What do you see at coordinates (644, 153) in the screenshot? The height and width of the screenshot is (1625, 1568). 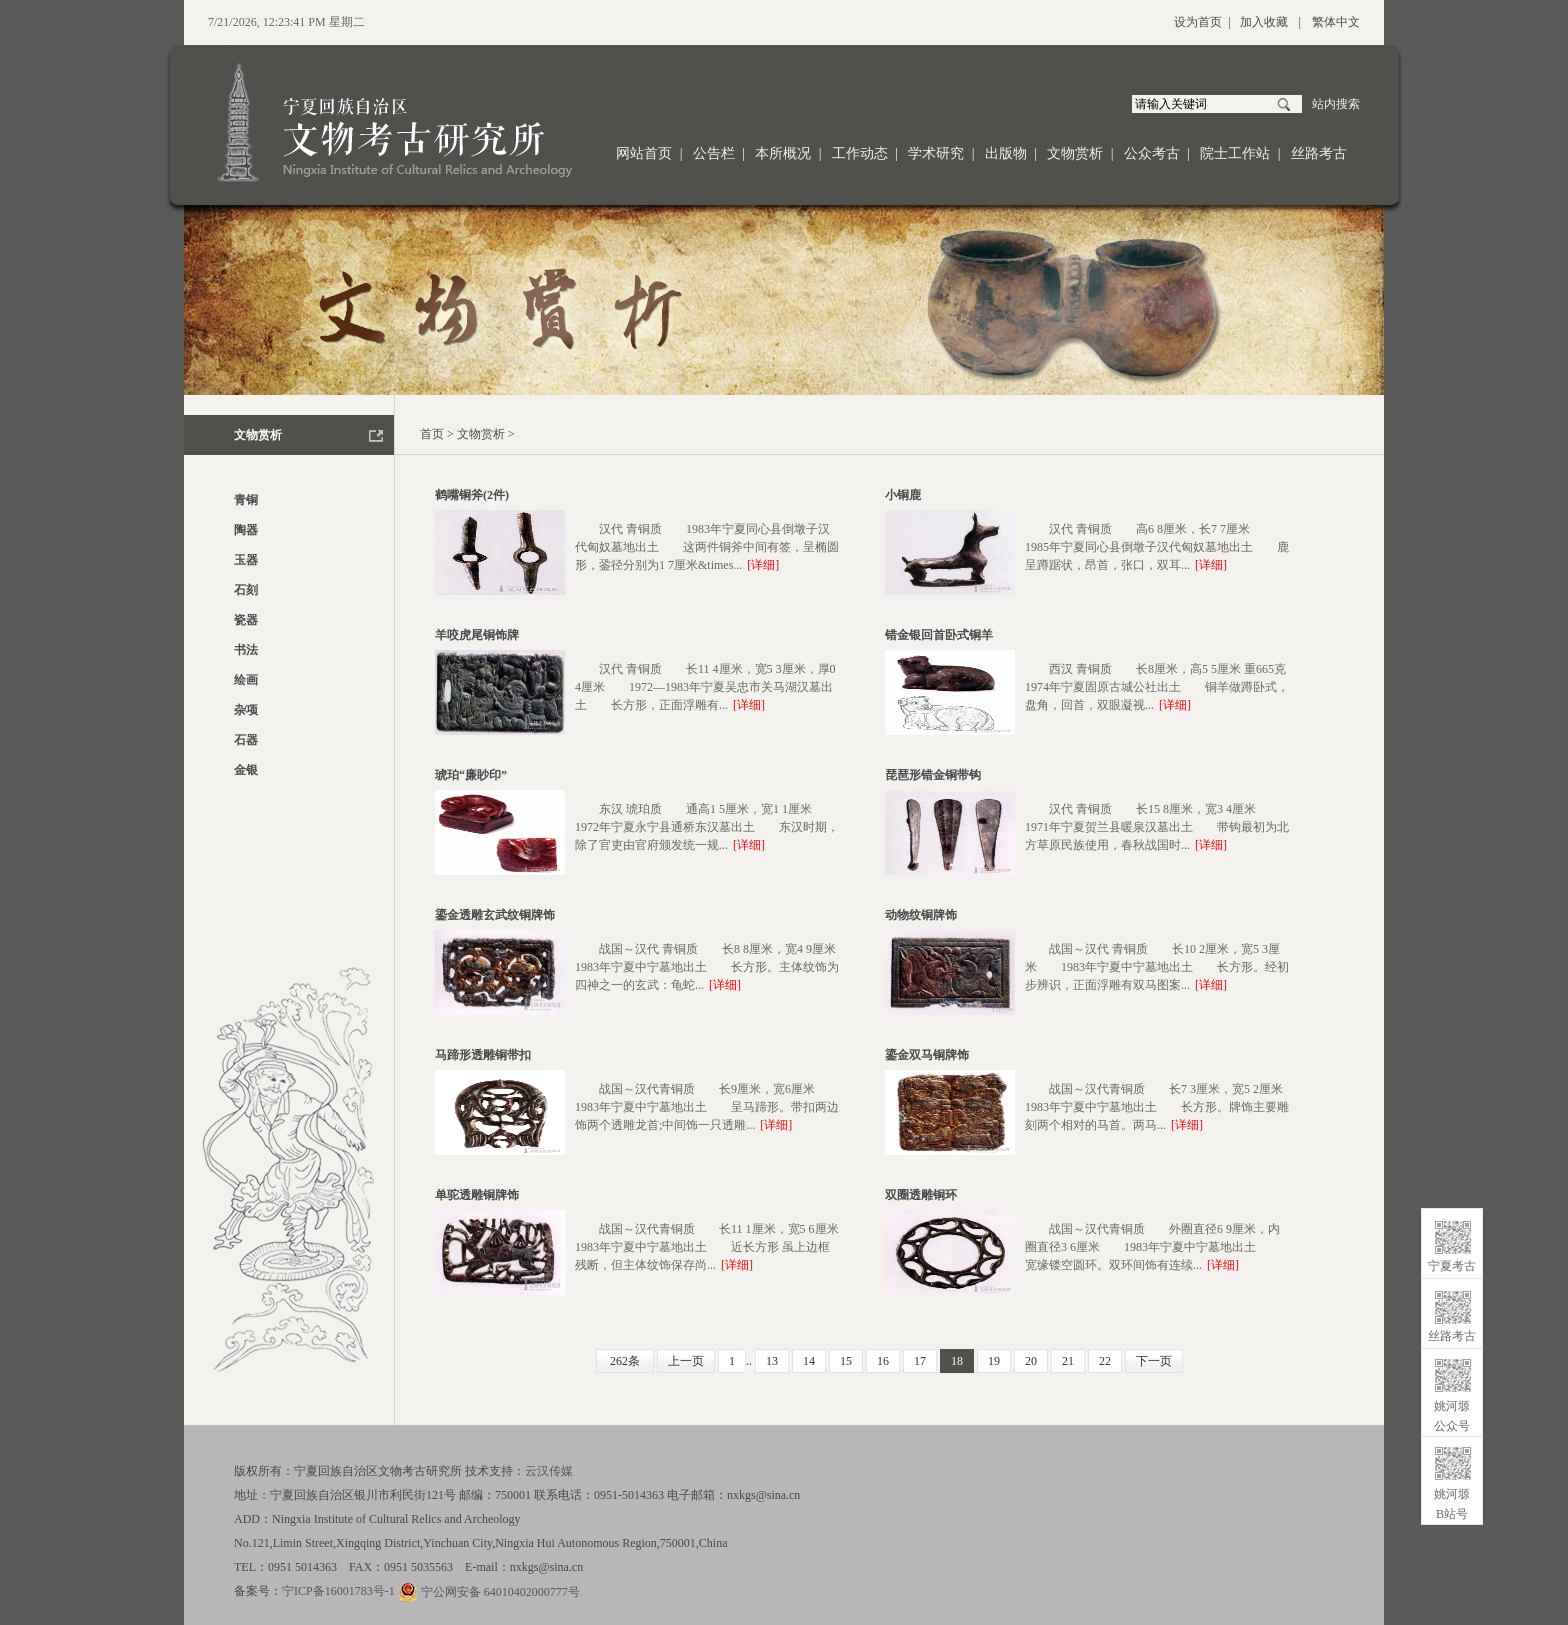 I see `网站首页` at bounding box center [644, 153].